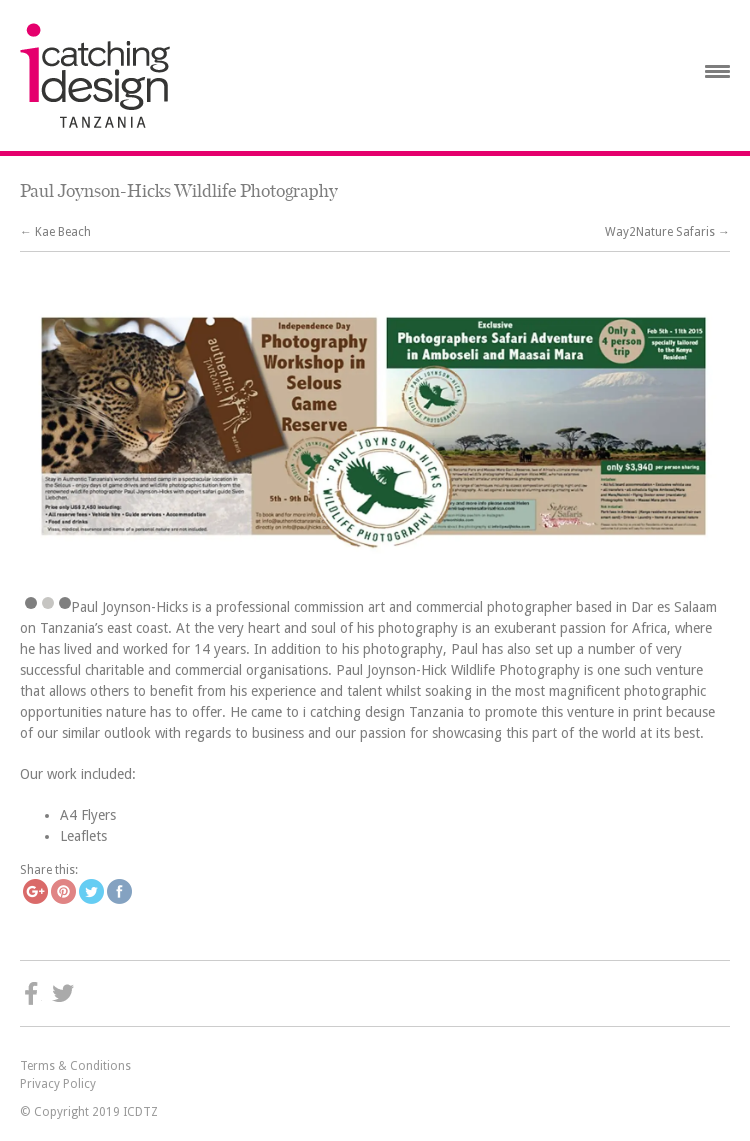  I want to click on Privacy Policy, so click(58, 1084).